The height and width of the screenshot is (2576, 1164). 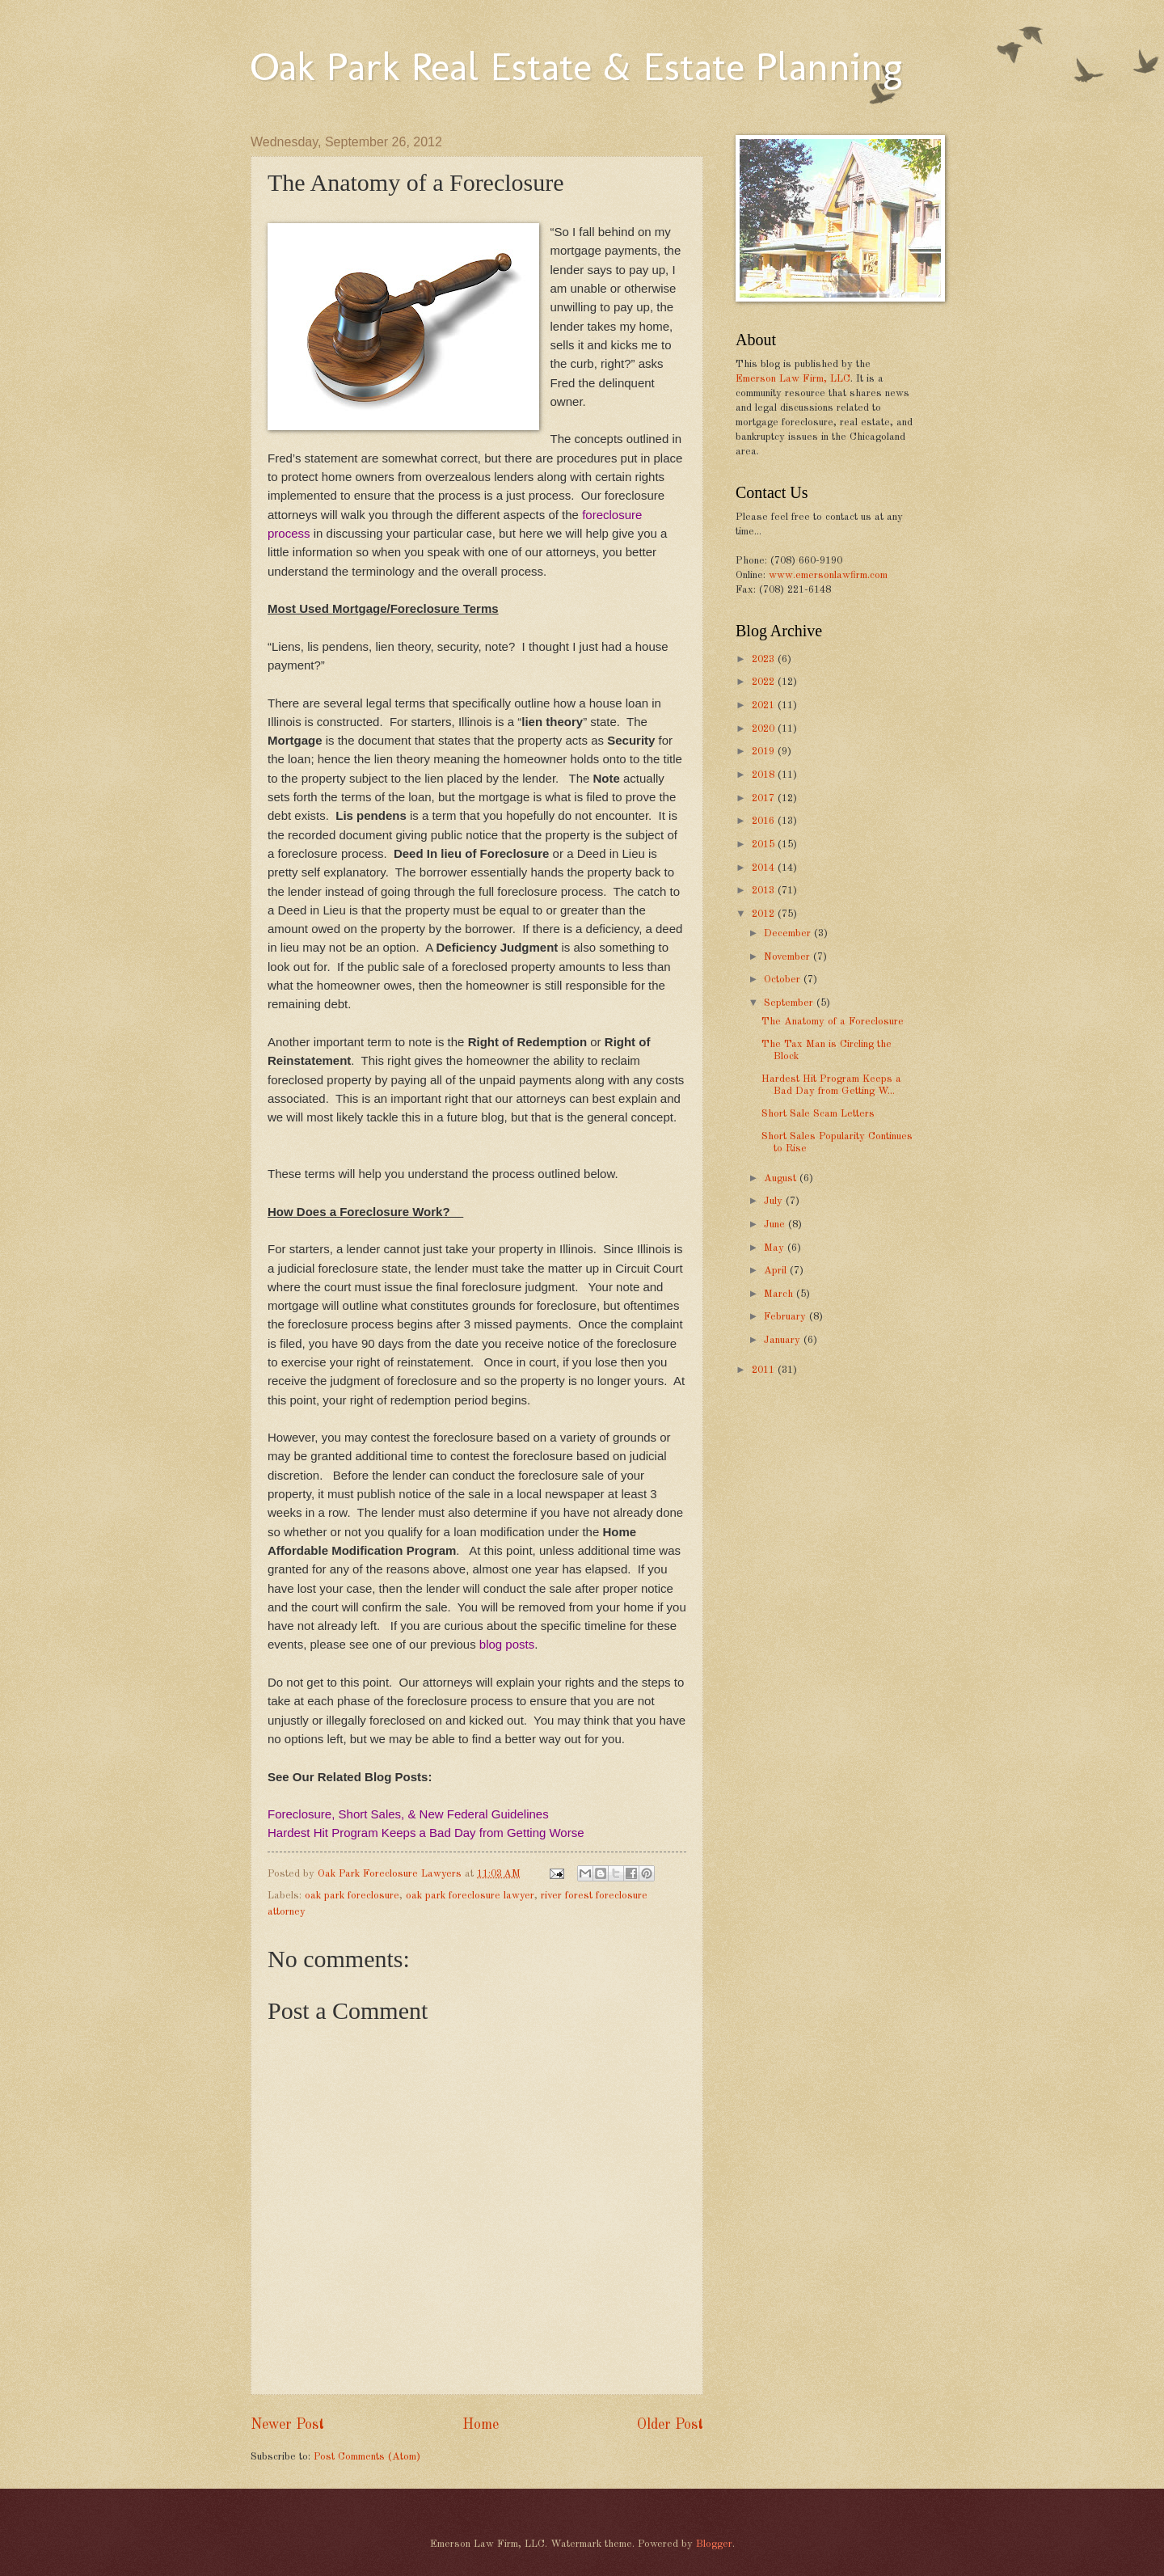 What do you see at coordinates (287, 2425) in the screenshot?
I see `Newer Post` at bounding box center [287, 2425].